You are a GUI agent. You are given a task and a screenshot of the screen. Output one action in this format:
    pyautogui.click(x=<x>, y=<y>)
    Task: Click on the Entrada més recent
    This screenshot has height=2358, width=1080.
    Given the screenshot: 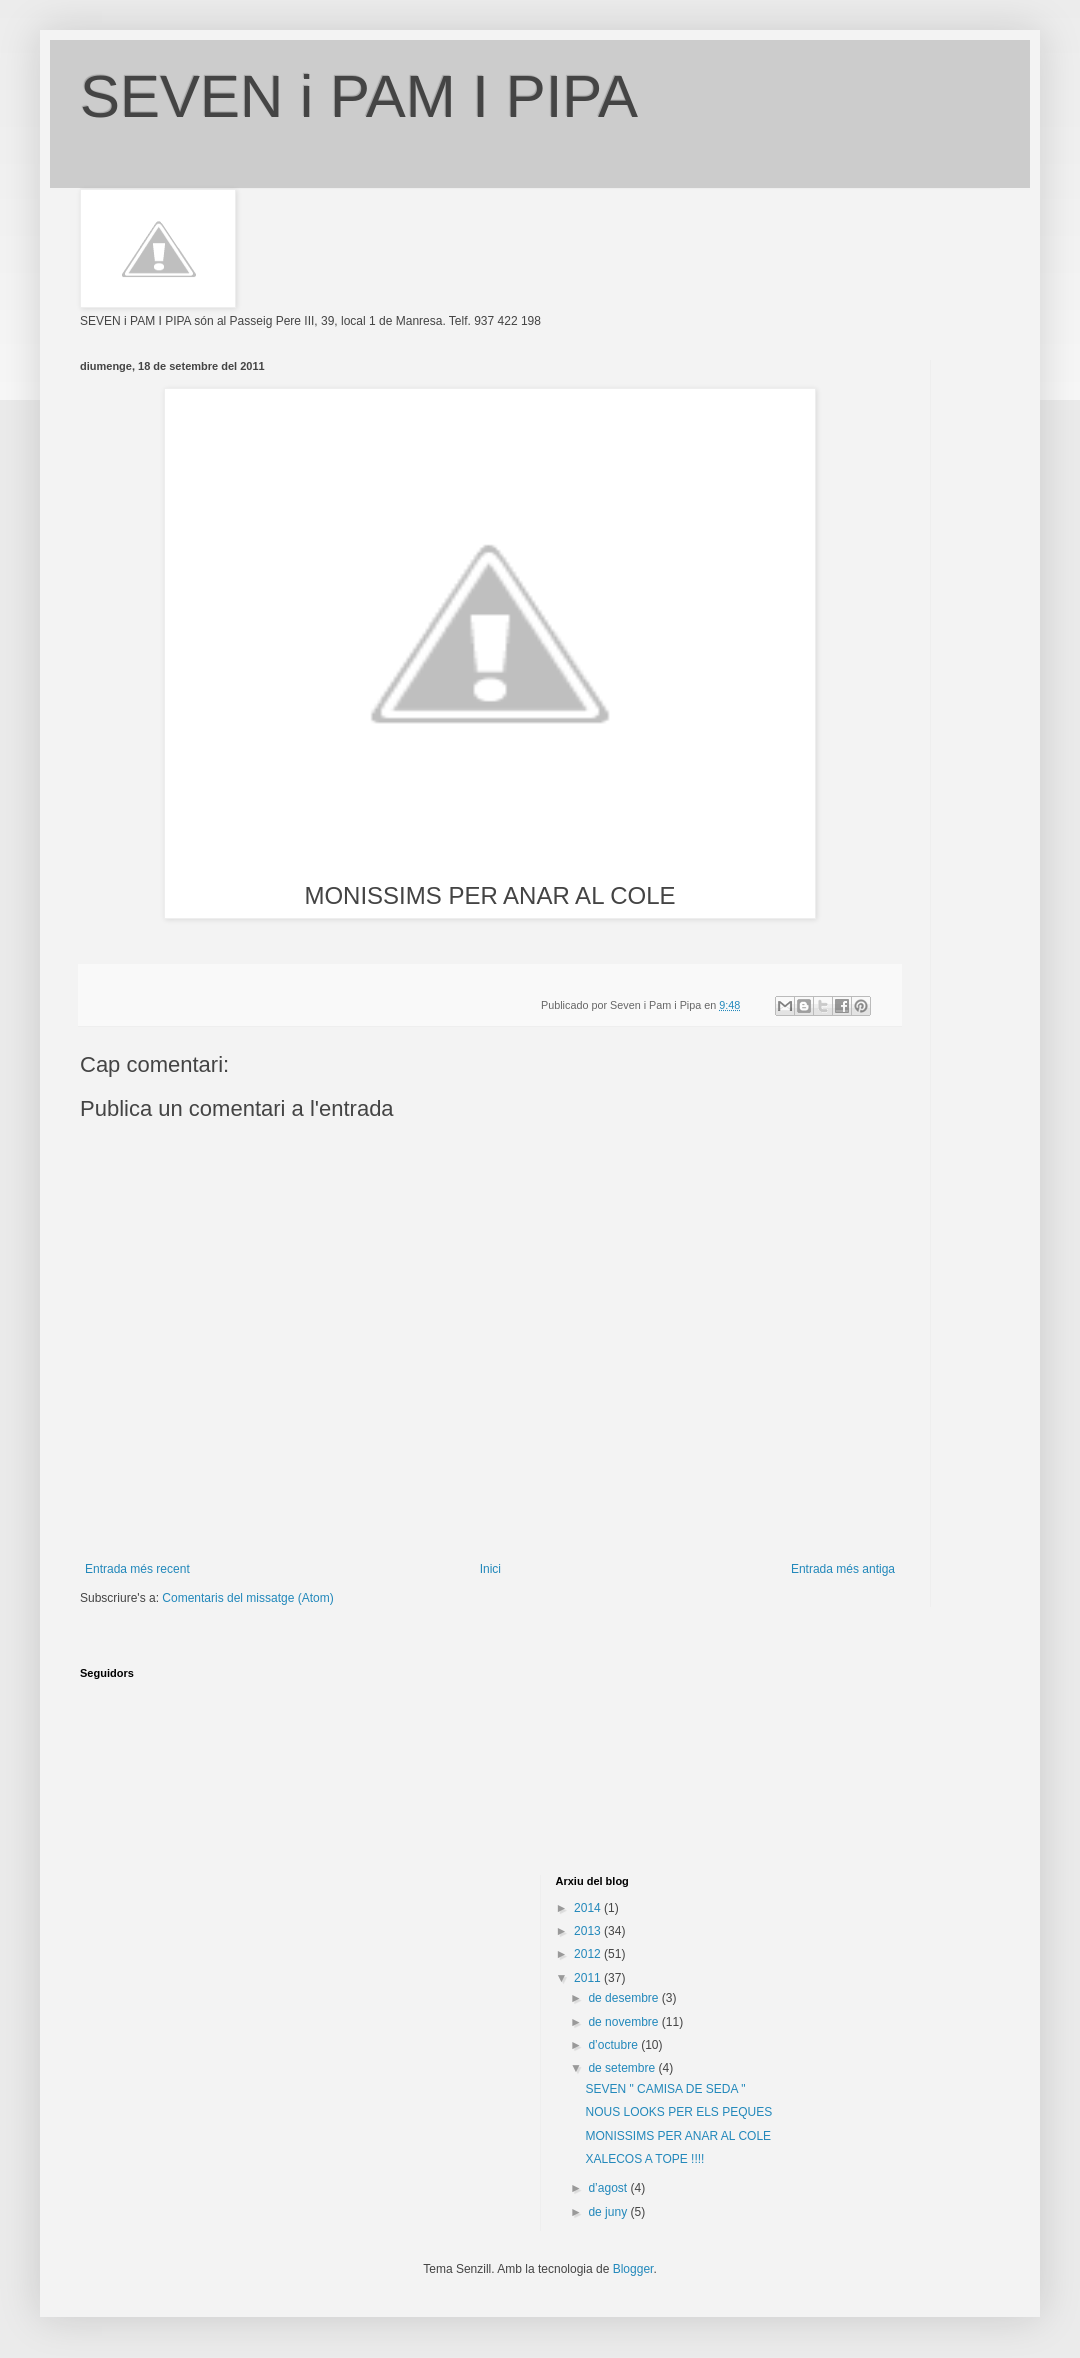 What is the action you would take?
    pyautogui.click(x=137, y=1569)
    